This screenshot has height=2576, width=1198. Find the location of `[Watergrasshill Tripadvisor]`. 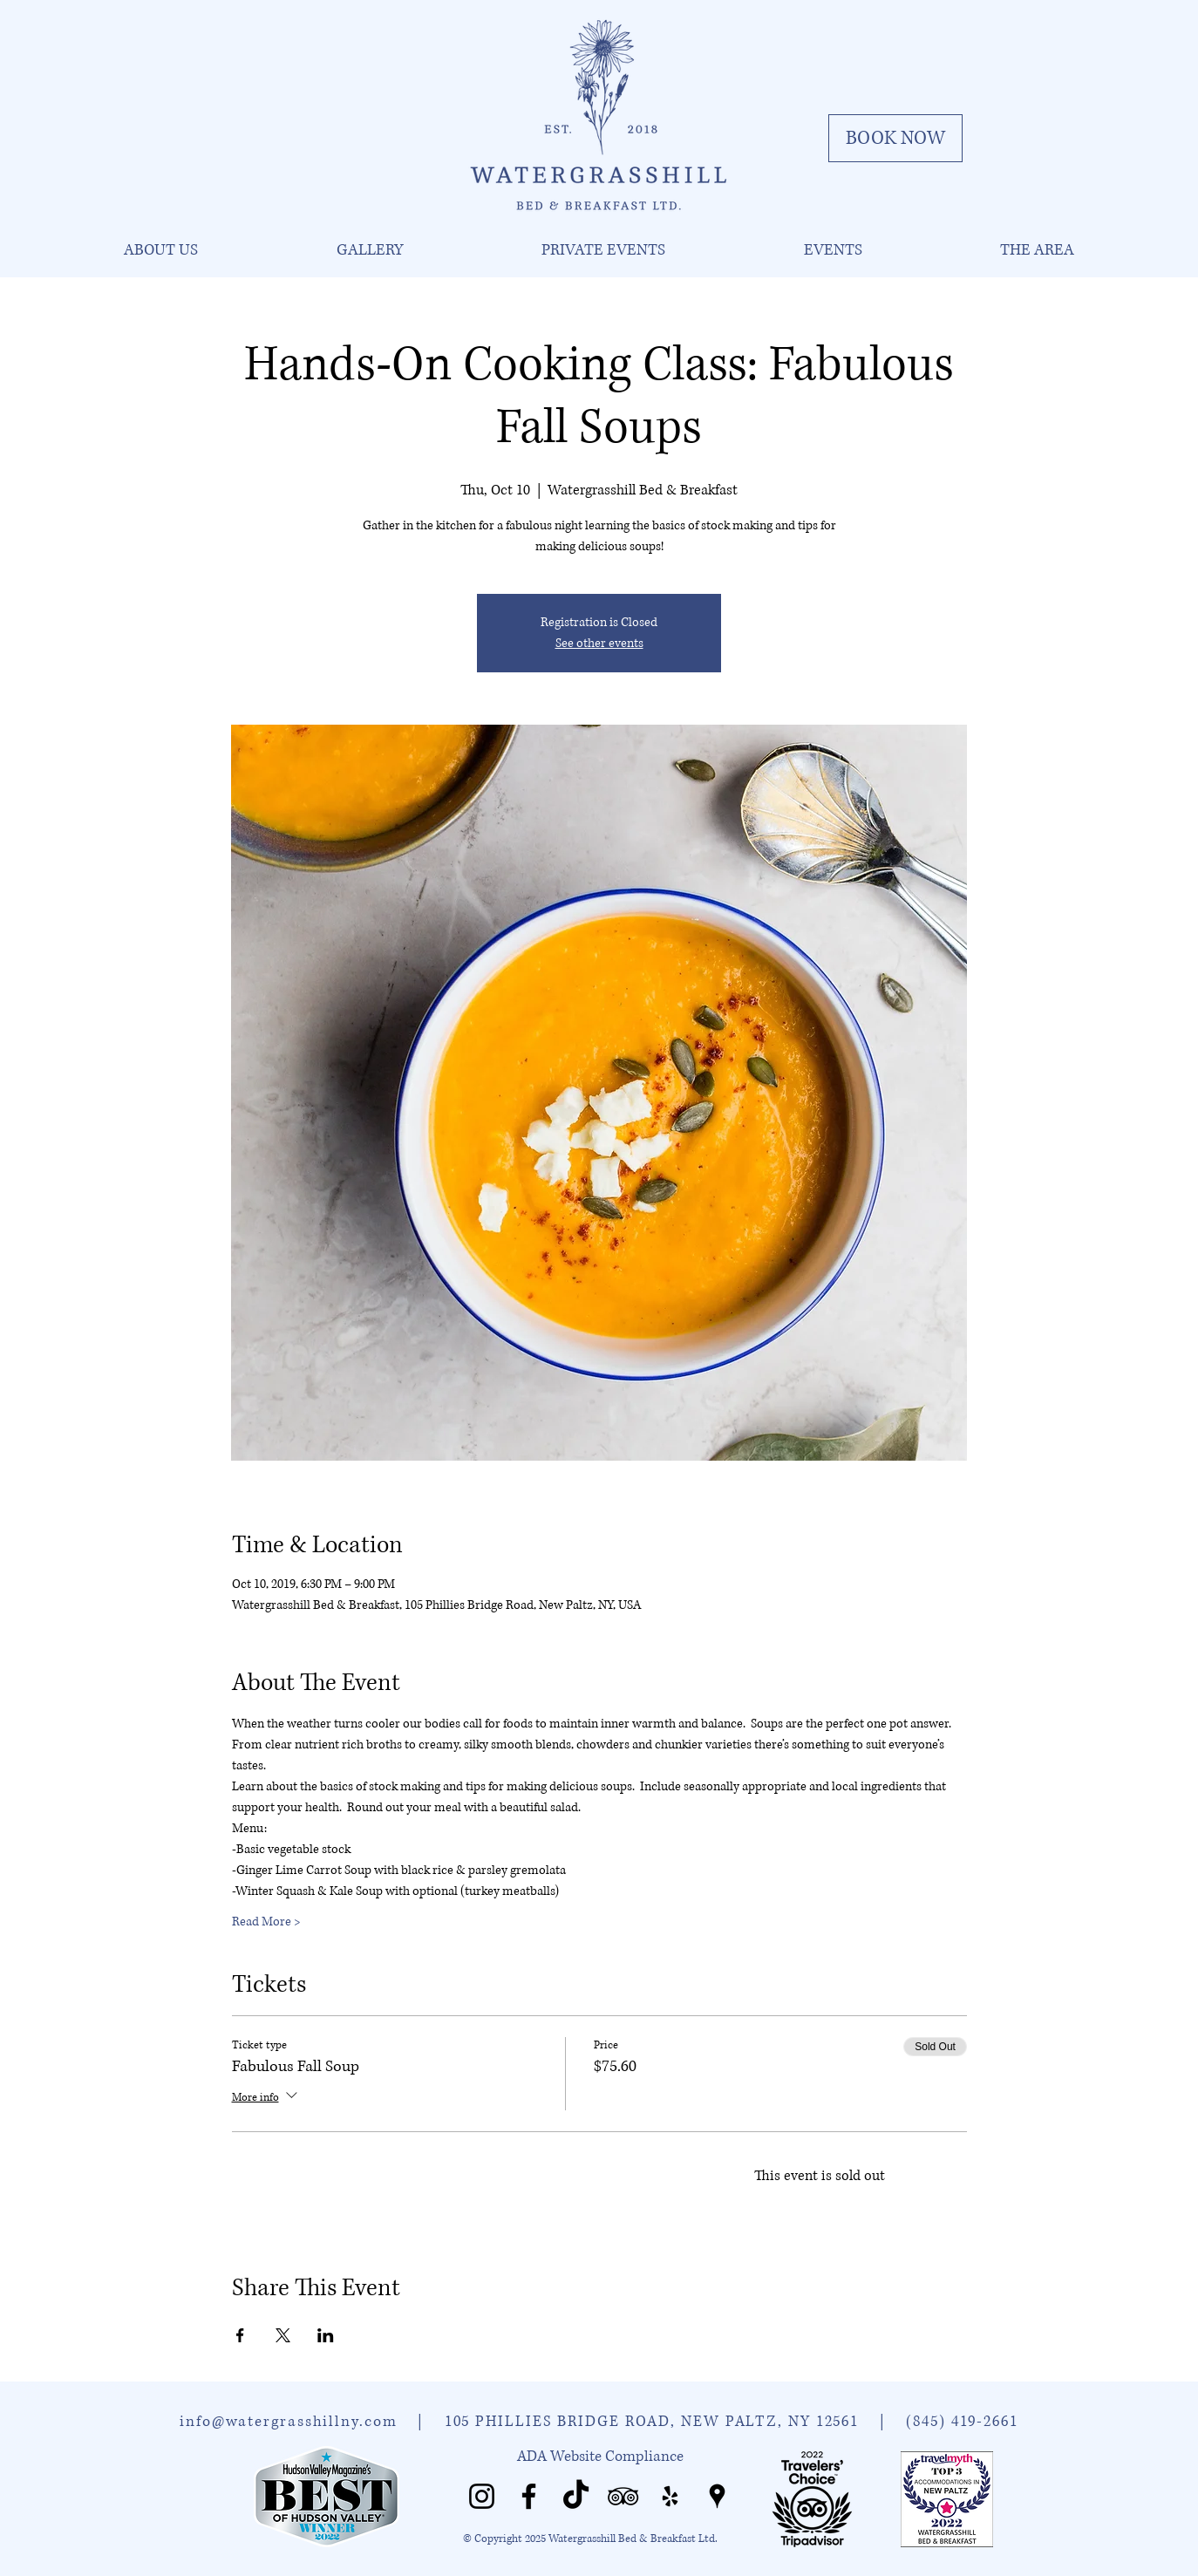

[Watergrasshill Tripadvisor] is located at coordinates (623, 2496).